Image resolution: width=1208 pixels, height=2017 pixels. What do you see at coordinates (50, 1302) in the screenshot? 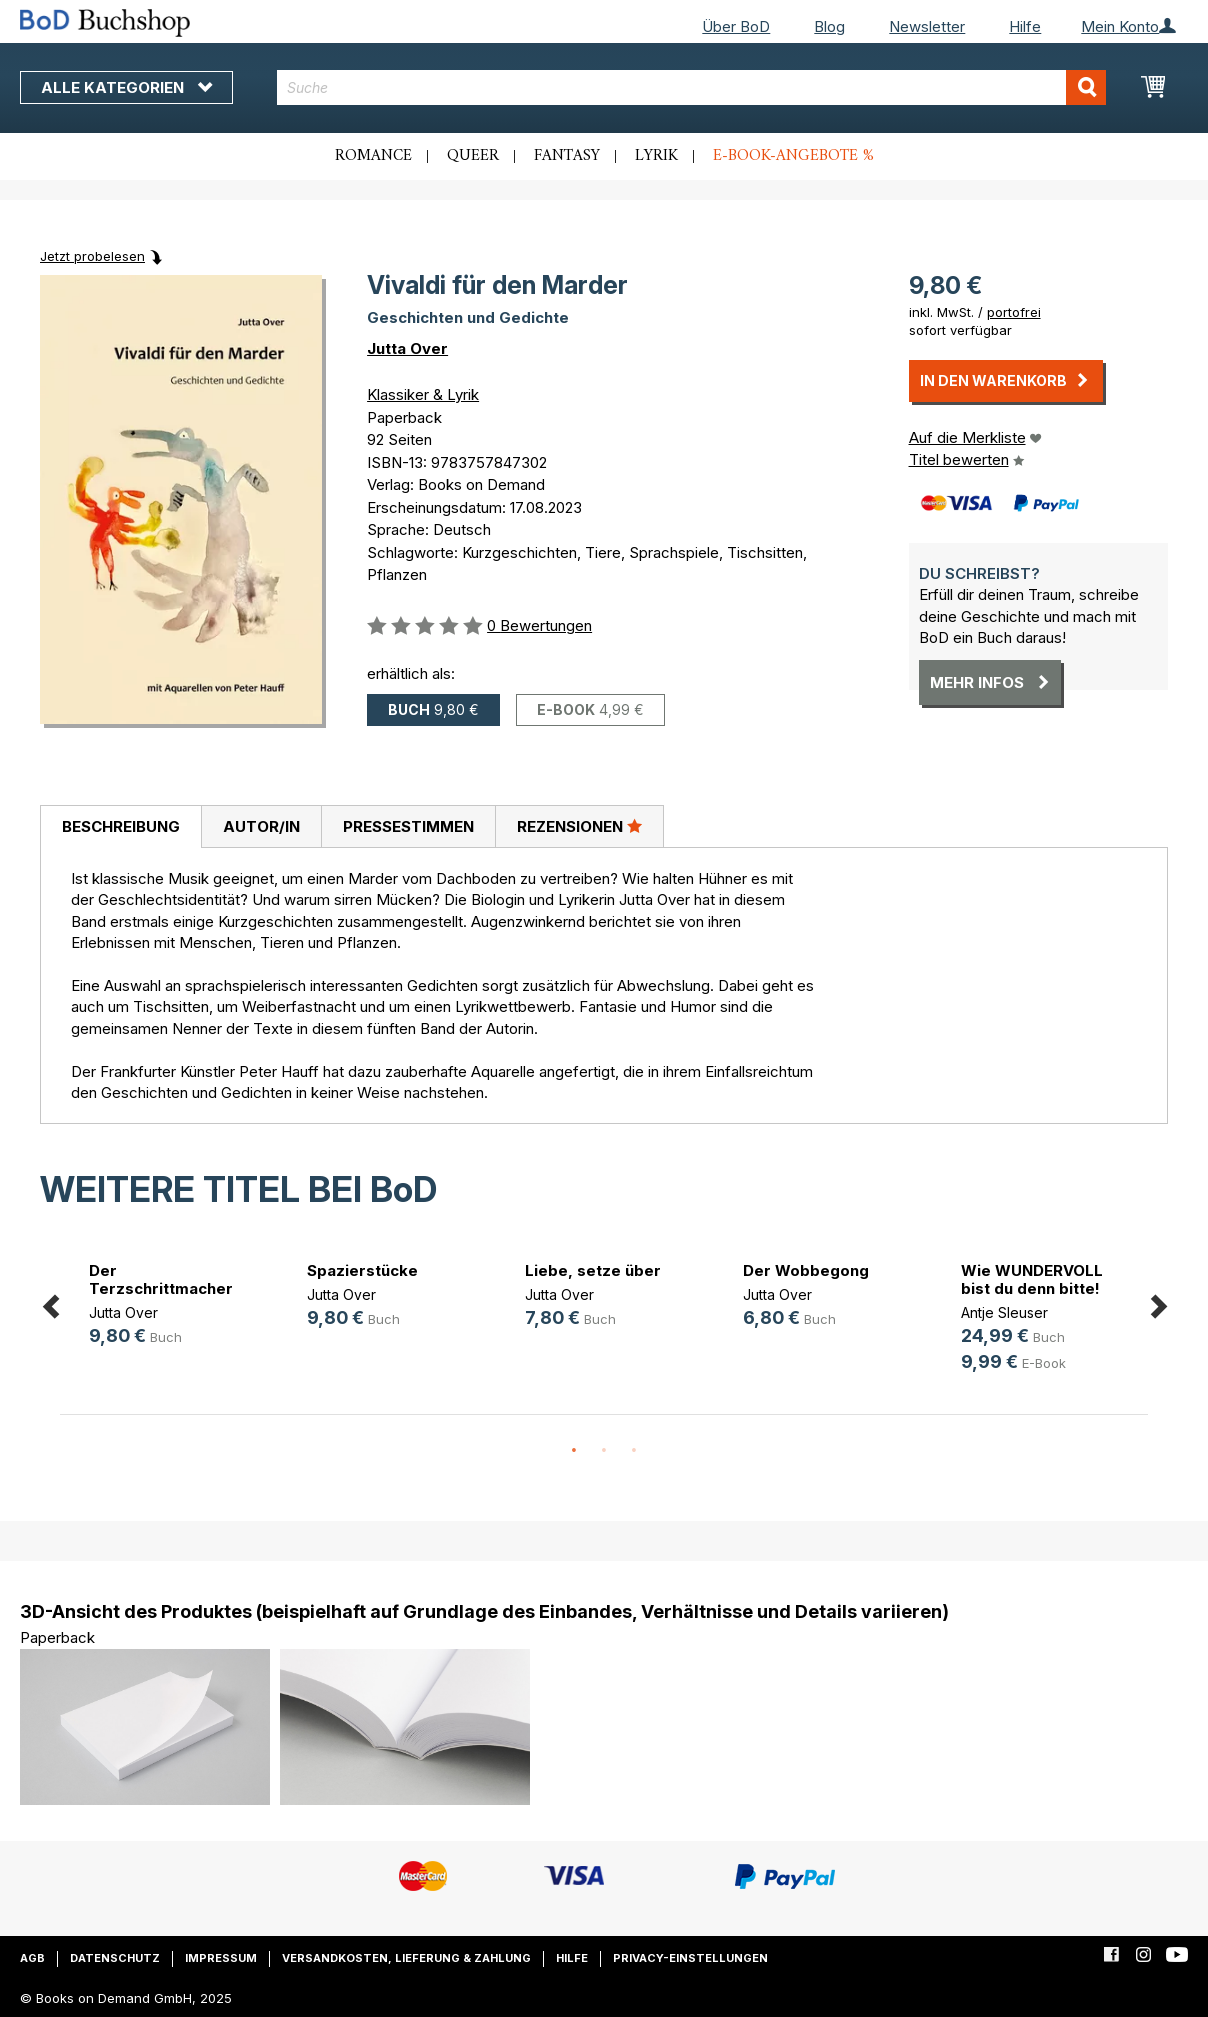
I see `Previous [button]` at bounding box center [50, 1302].